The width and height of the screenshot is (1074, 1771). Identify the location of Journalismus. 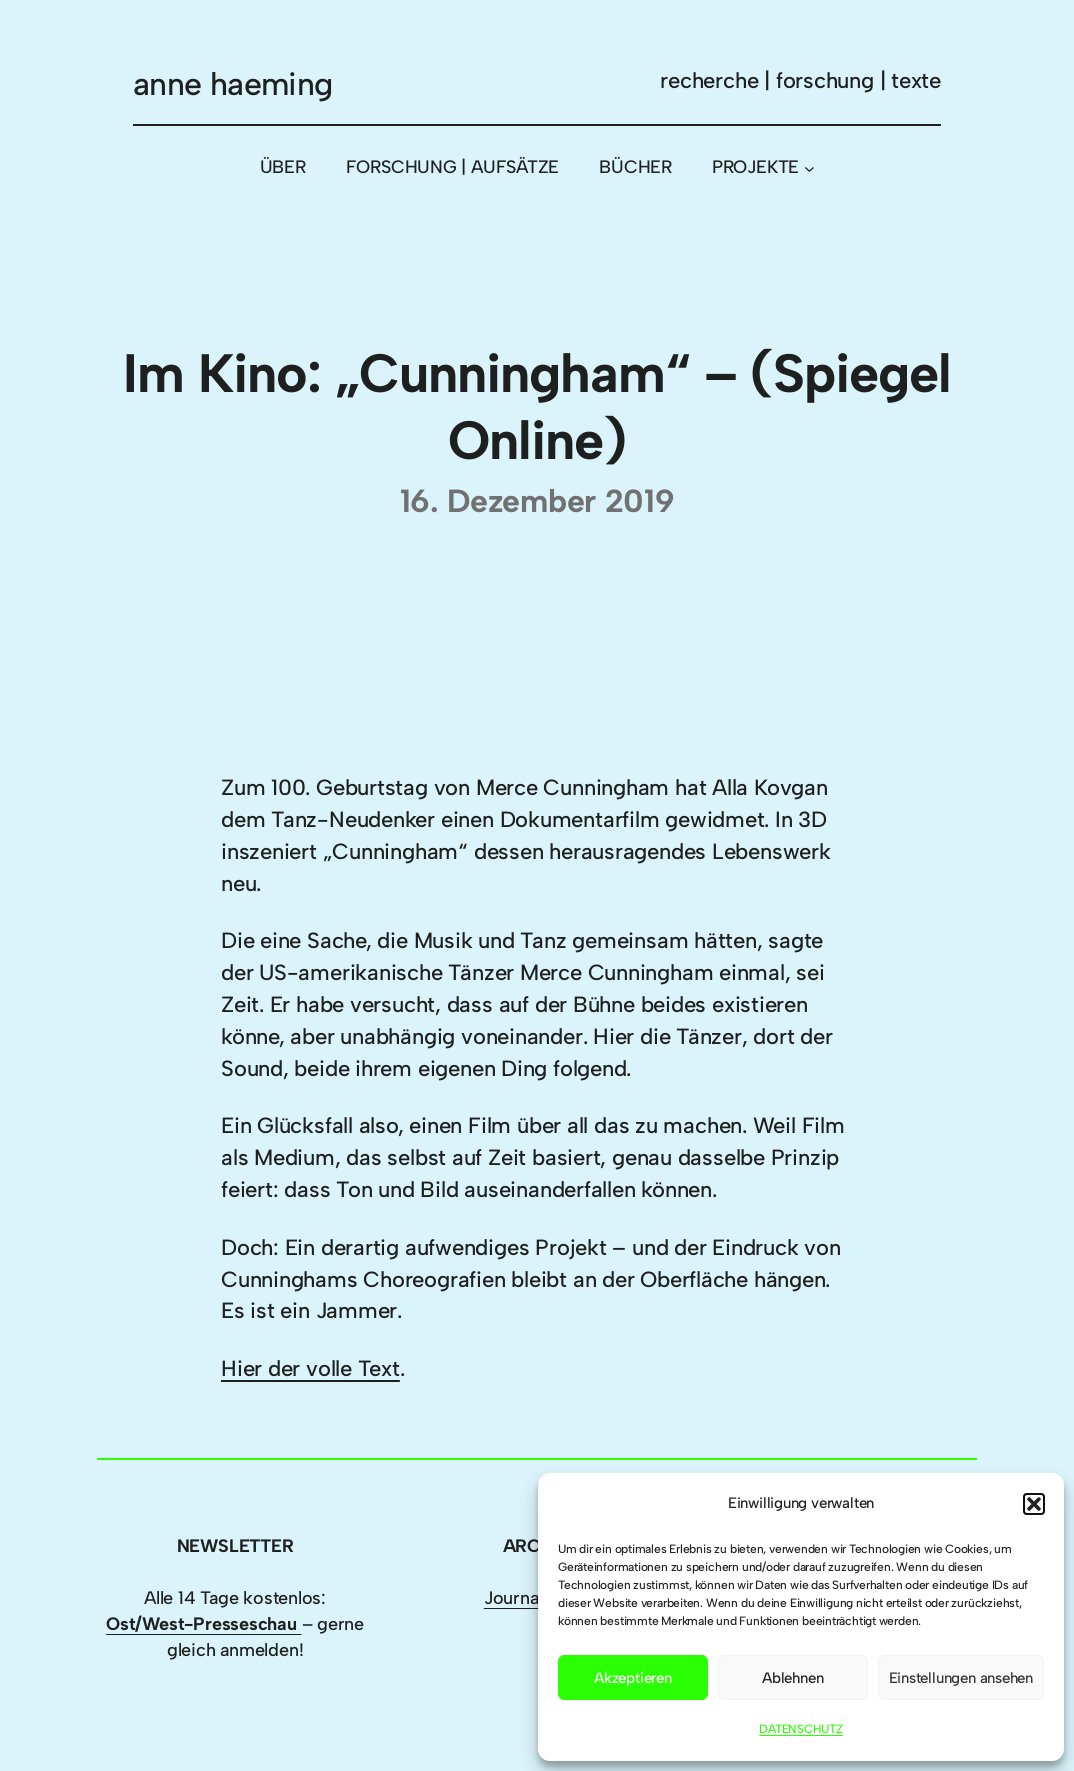
(537, 1598).